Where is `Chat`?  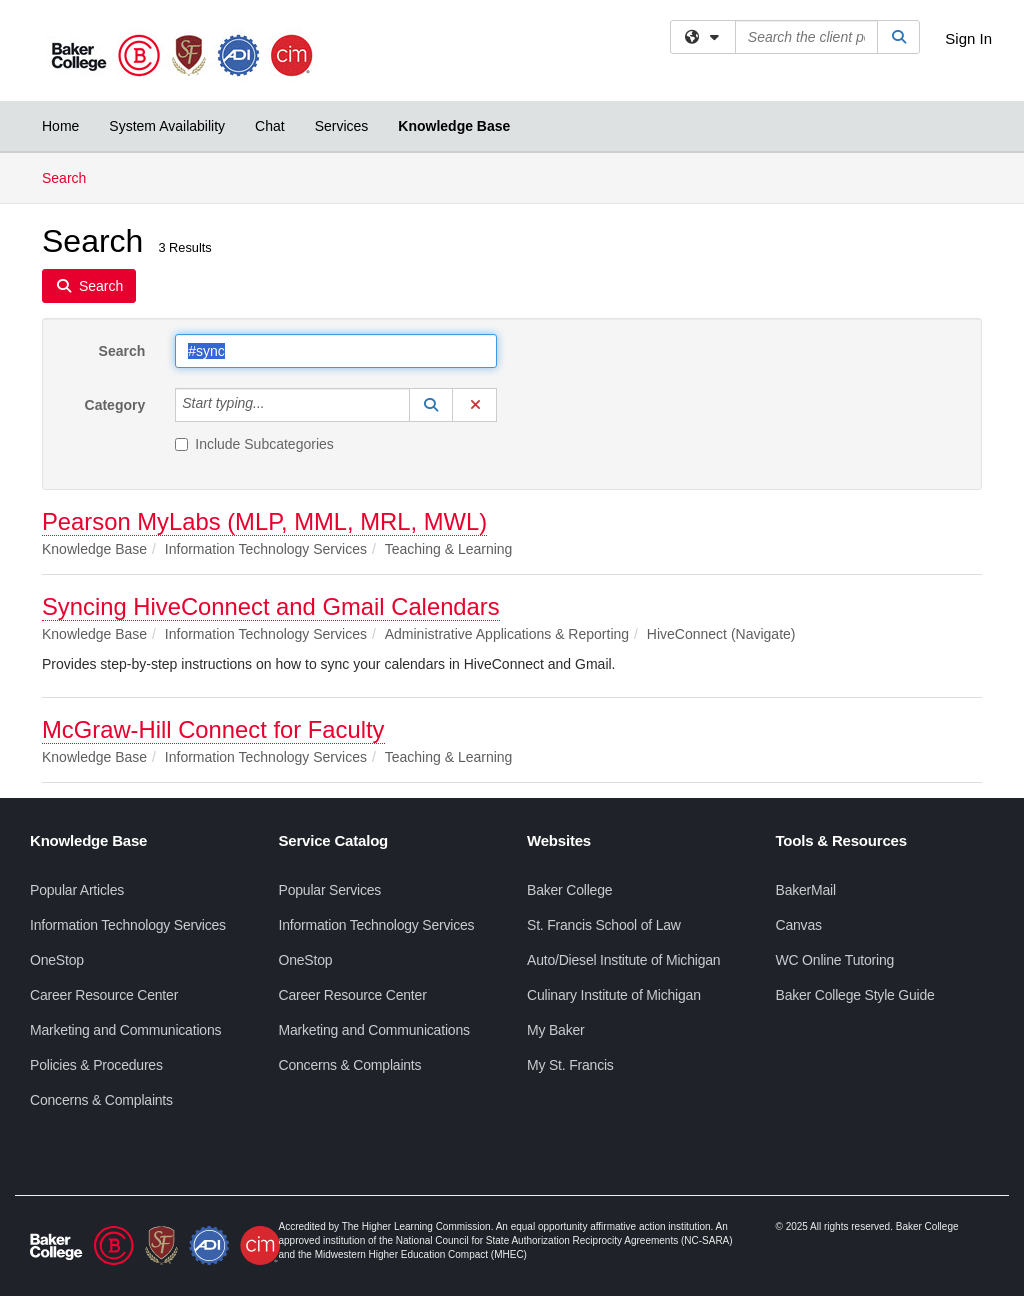 Chat is located at coordinates (270, 126).